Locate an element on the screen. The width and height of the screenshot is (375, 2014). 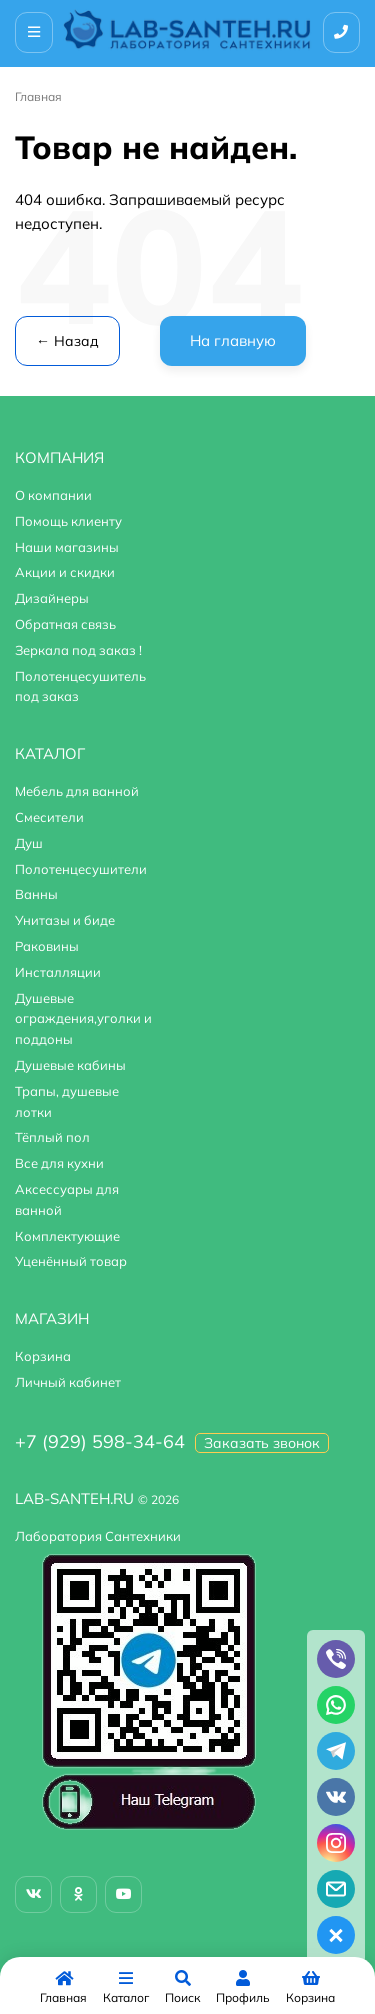
О компании is located at coordinates (53, 495).